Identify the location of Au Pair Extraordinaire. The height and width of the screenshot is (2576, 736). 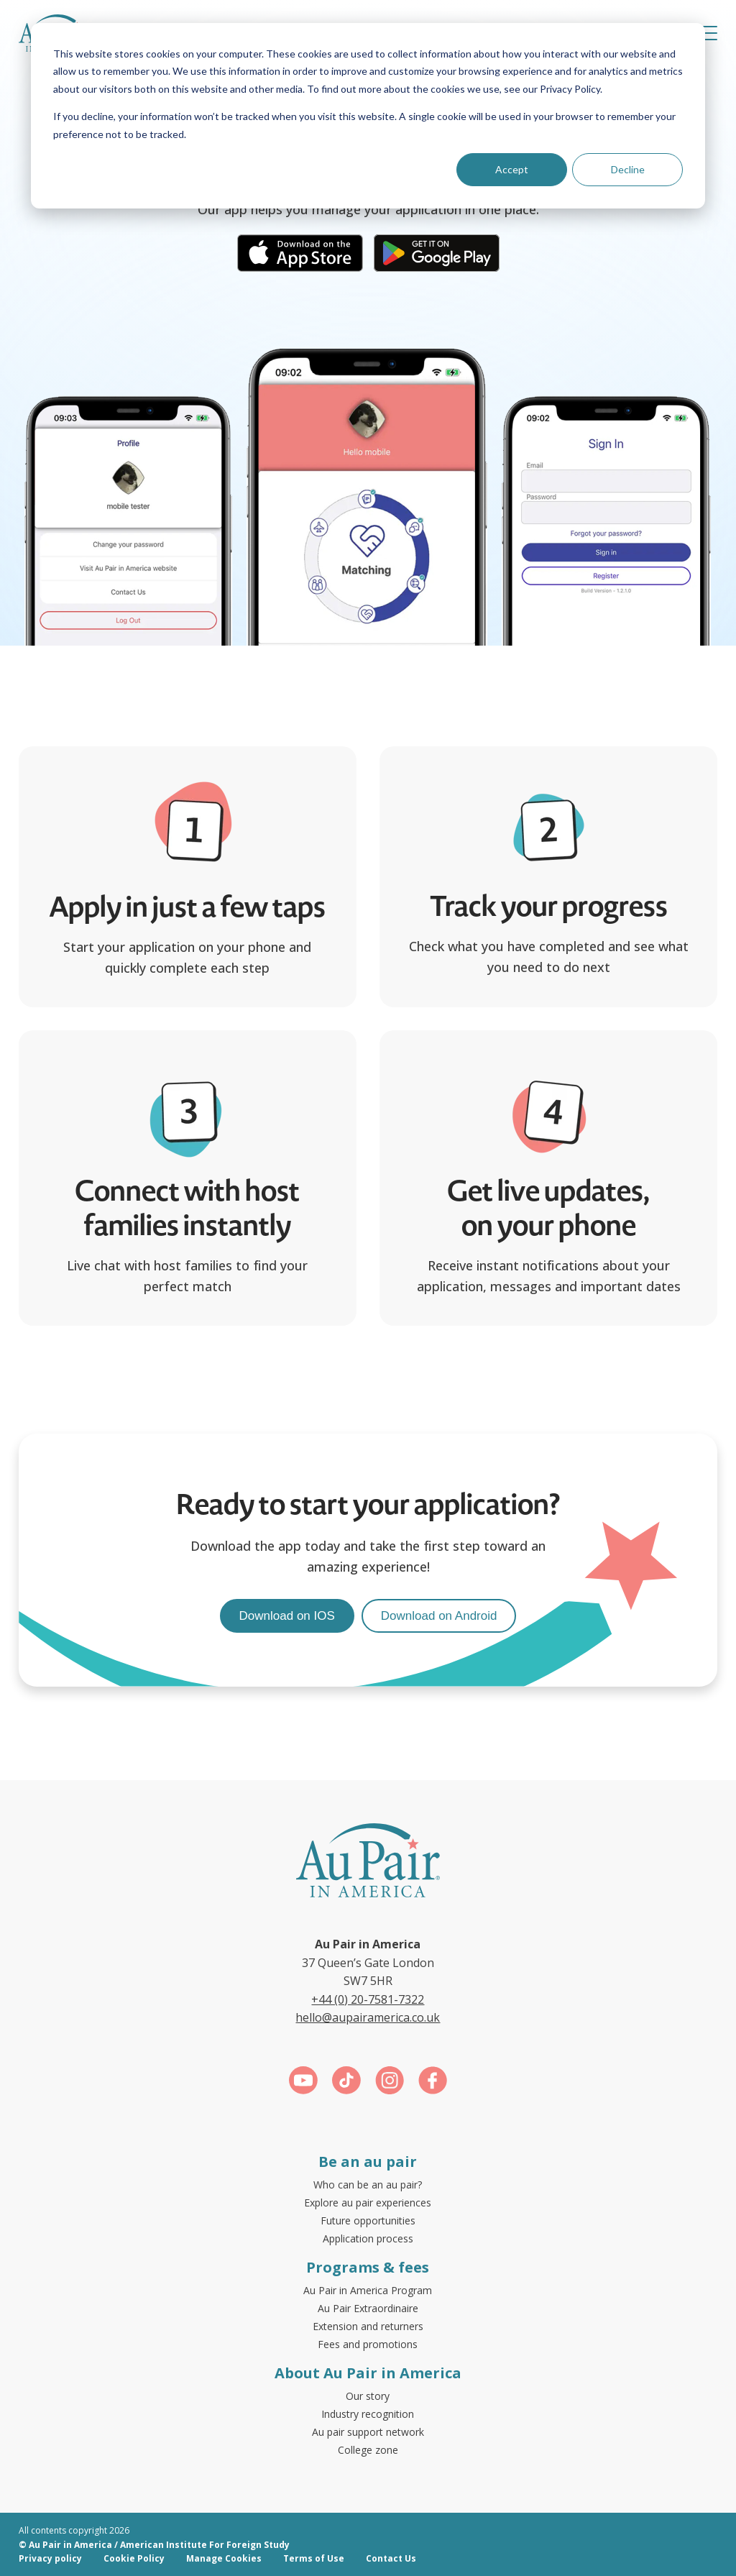
(368, 2308).